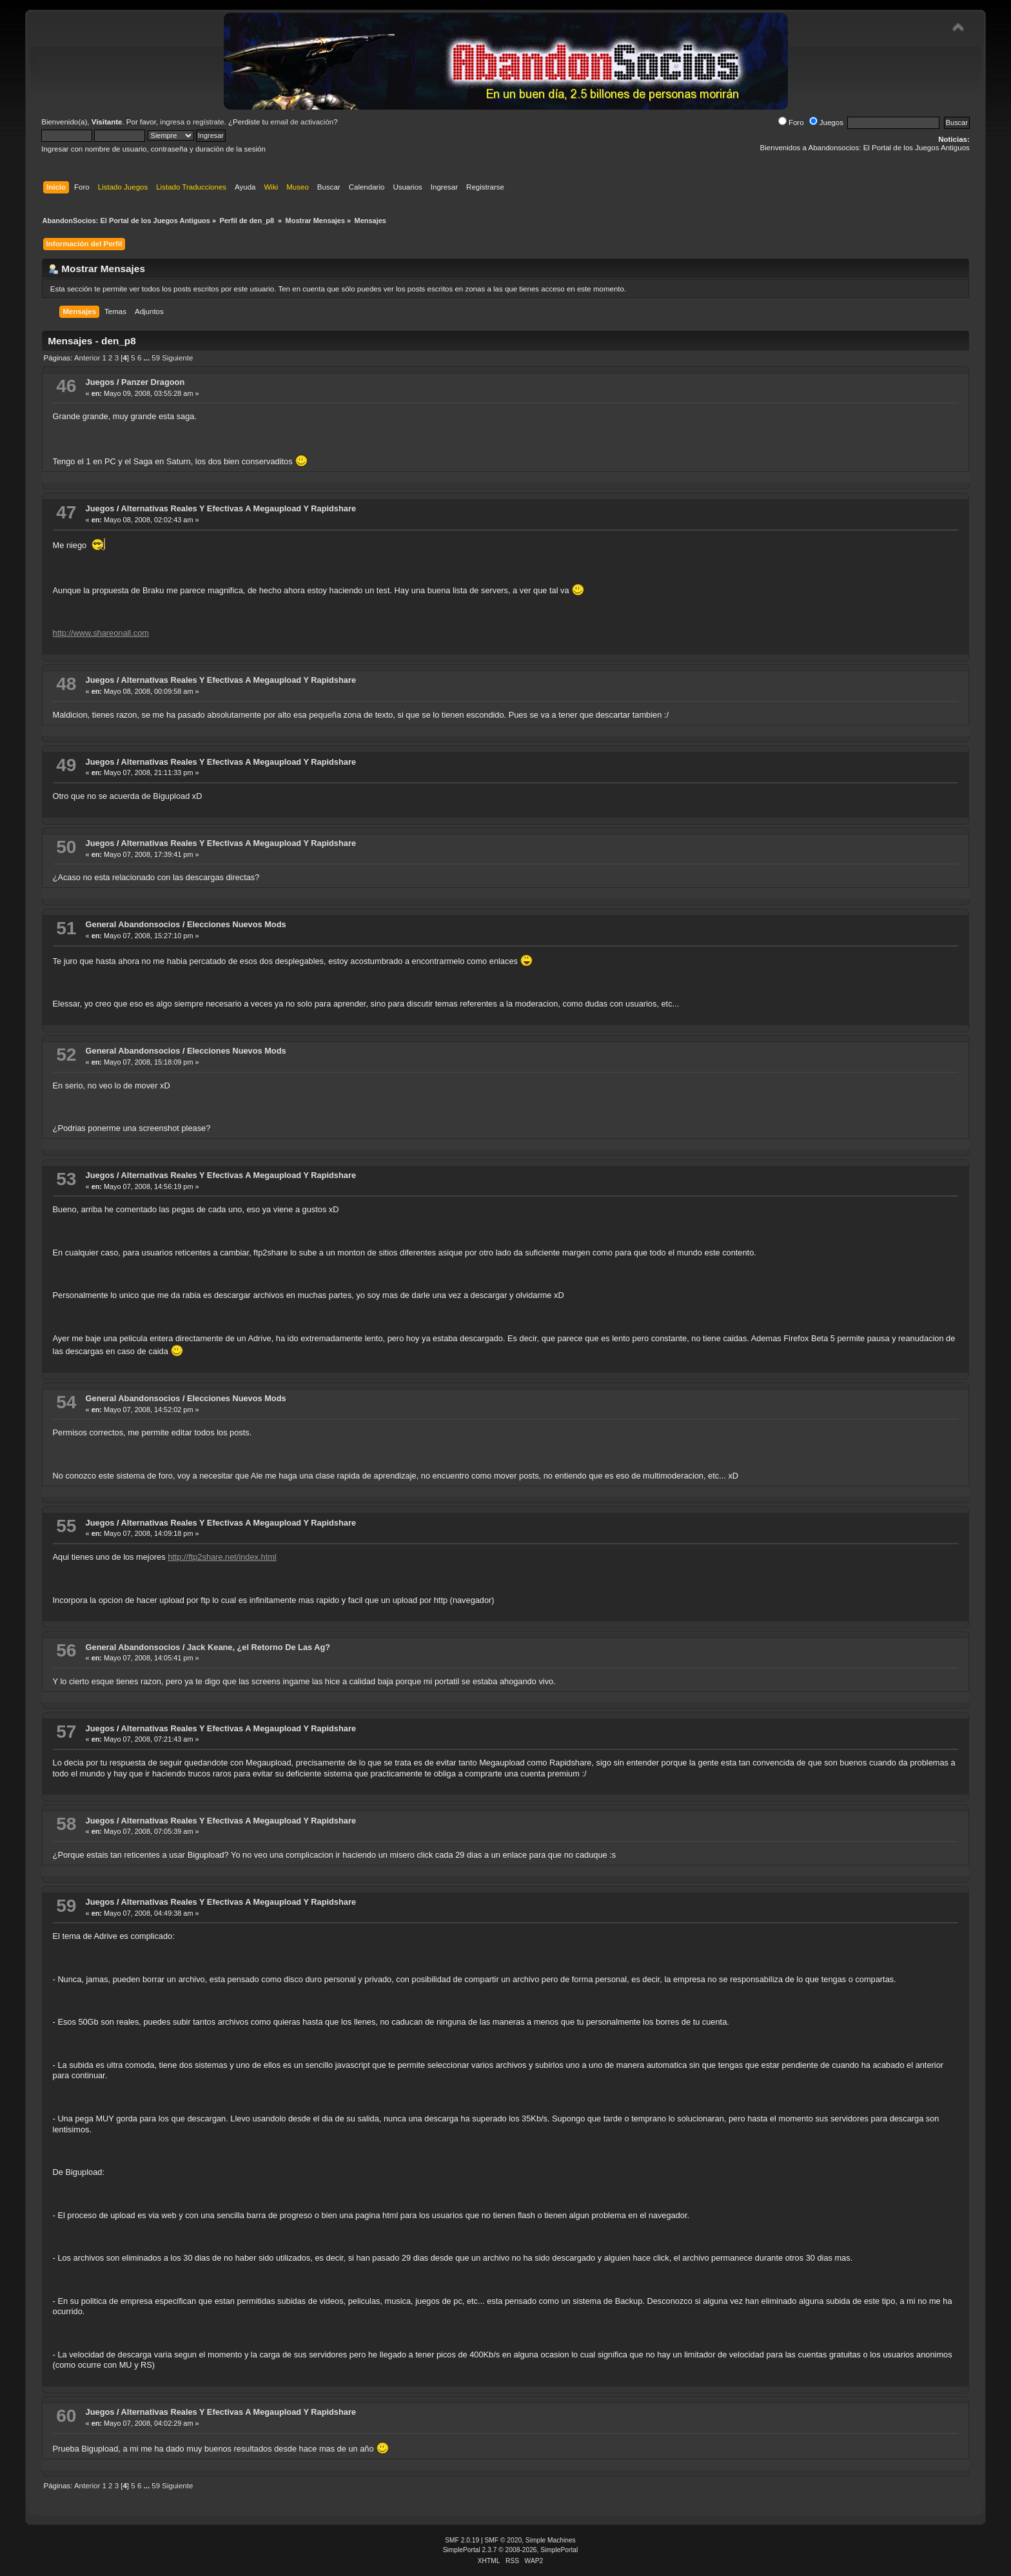 The image size is (1011, 2576). I want to click on SimplePortal 2.3.7 © 2008-2026, SimplePortal, so click(510, 2549).